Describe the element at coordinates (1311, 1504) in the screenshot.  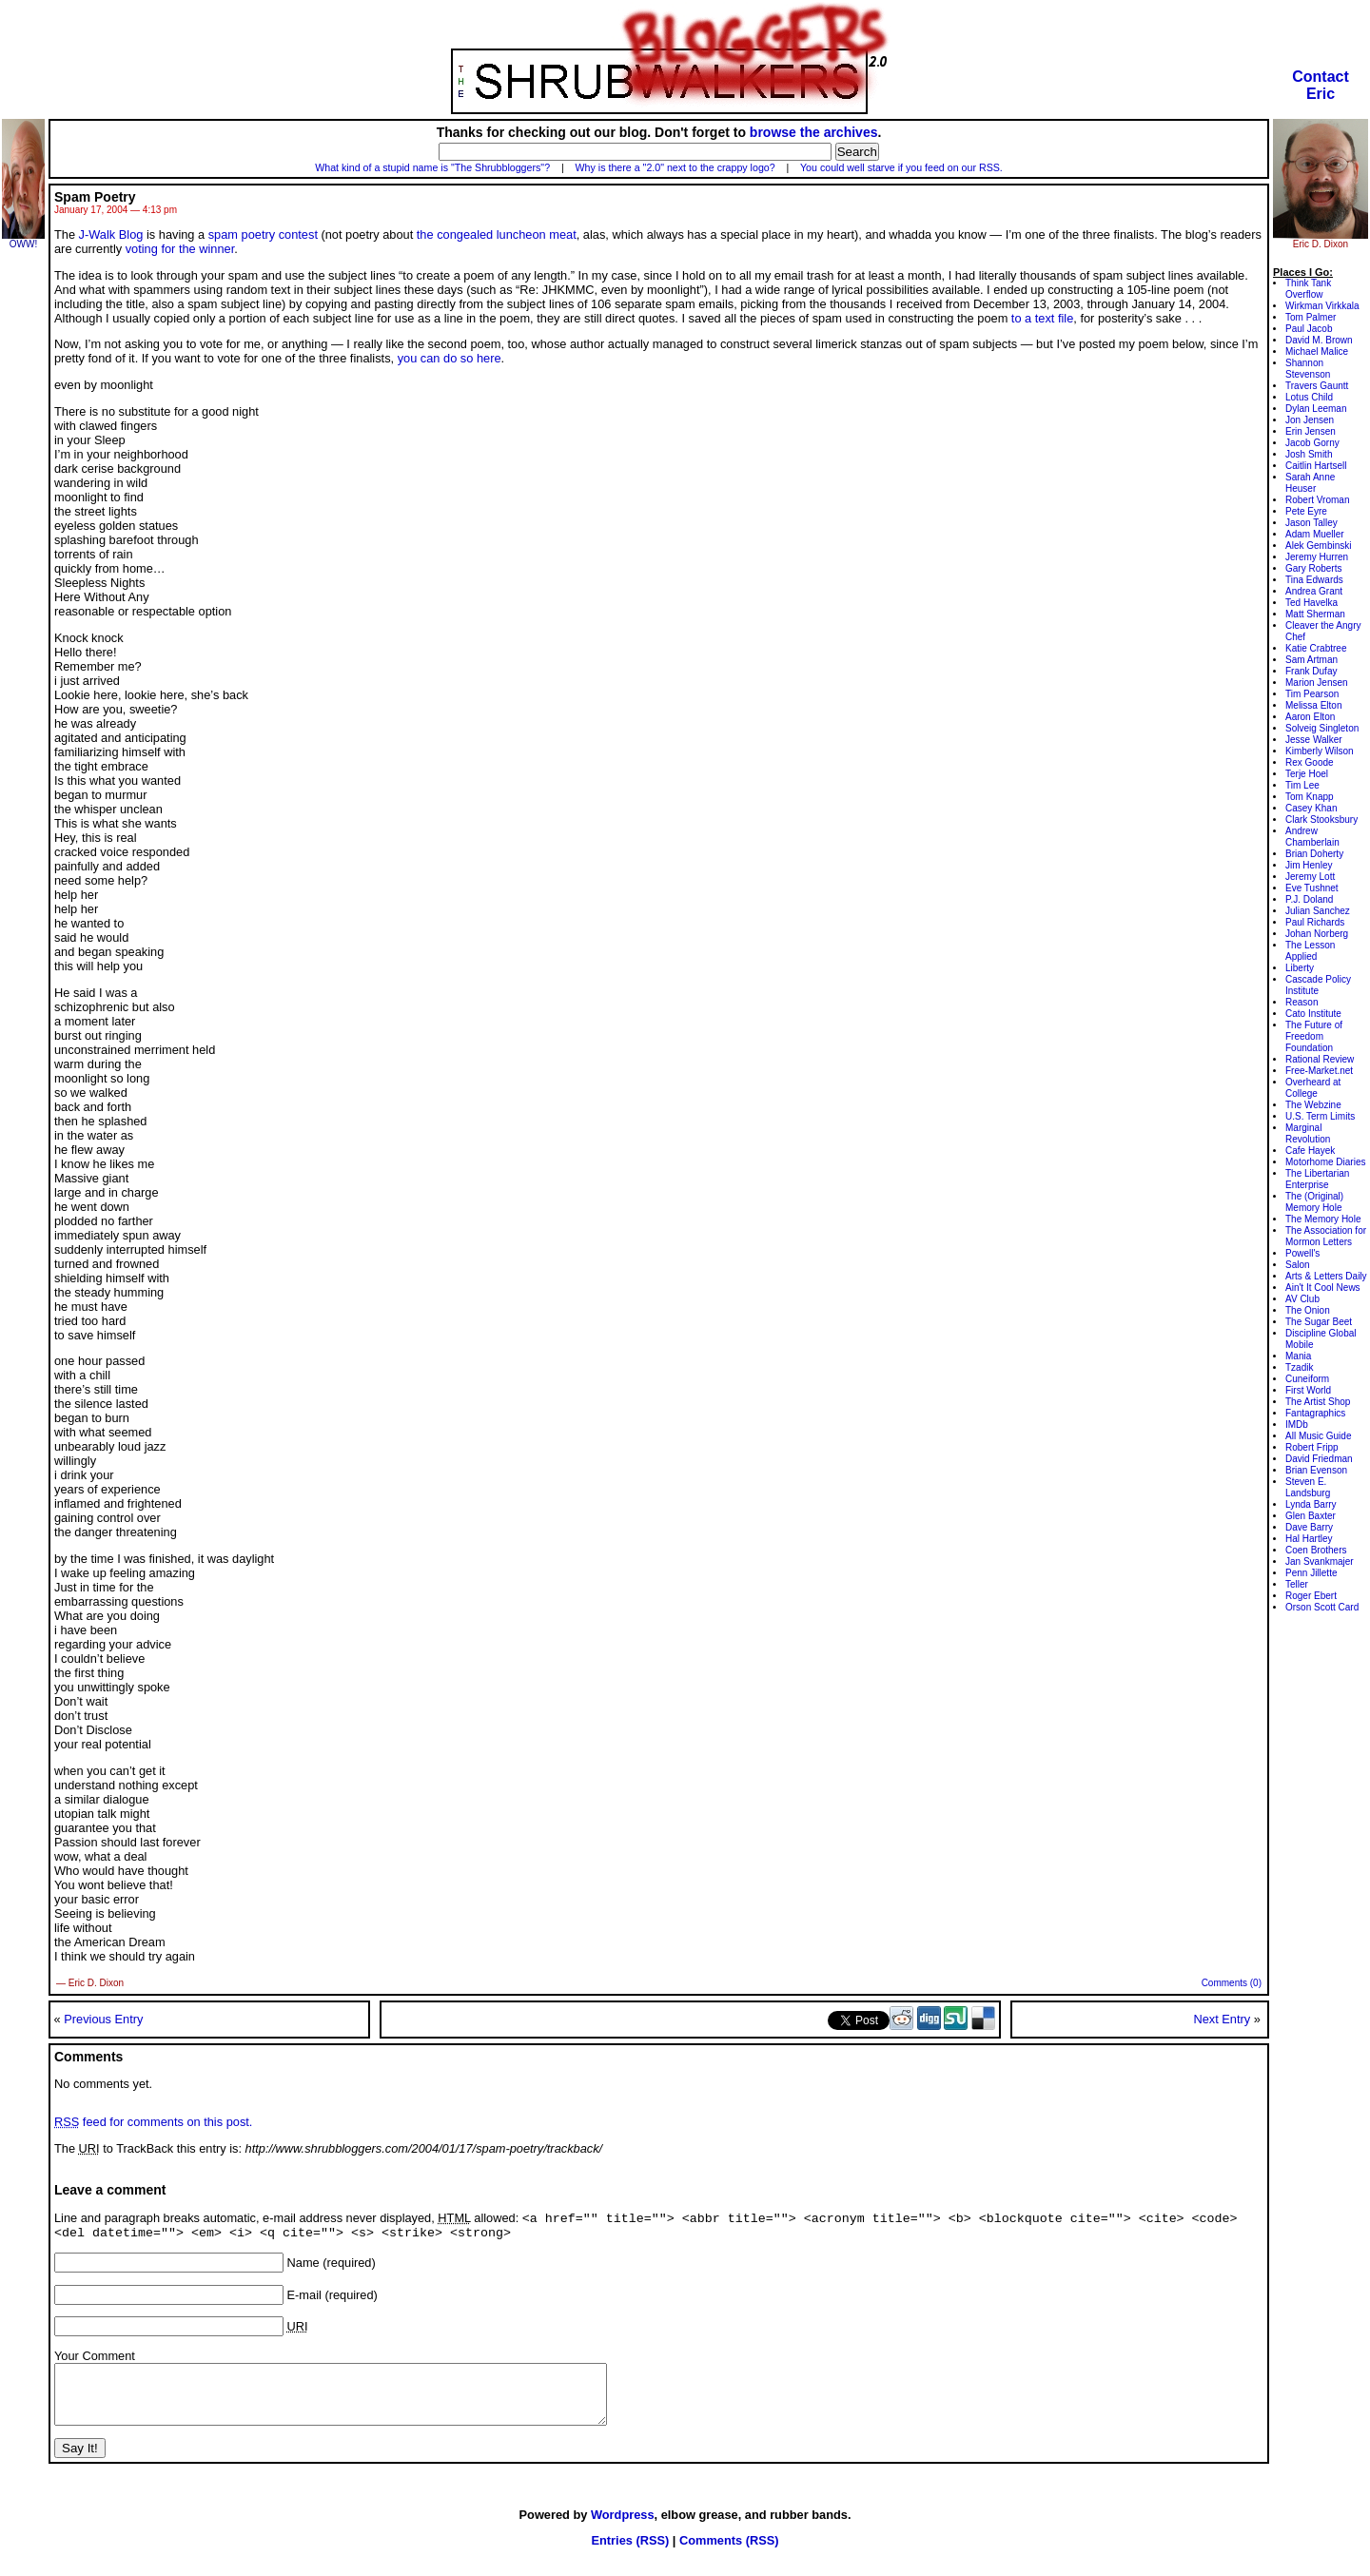
I see `Lynda Barry` at that location.